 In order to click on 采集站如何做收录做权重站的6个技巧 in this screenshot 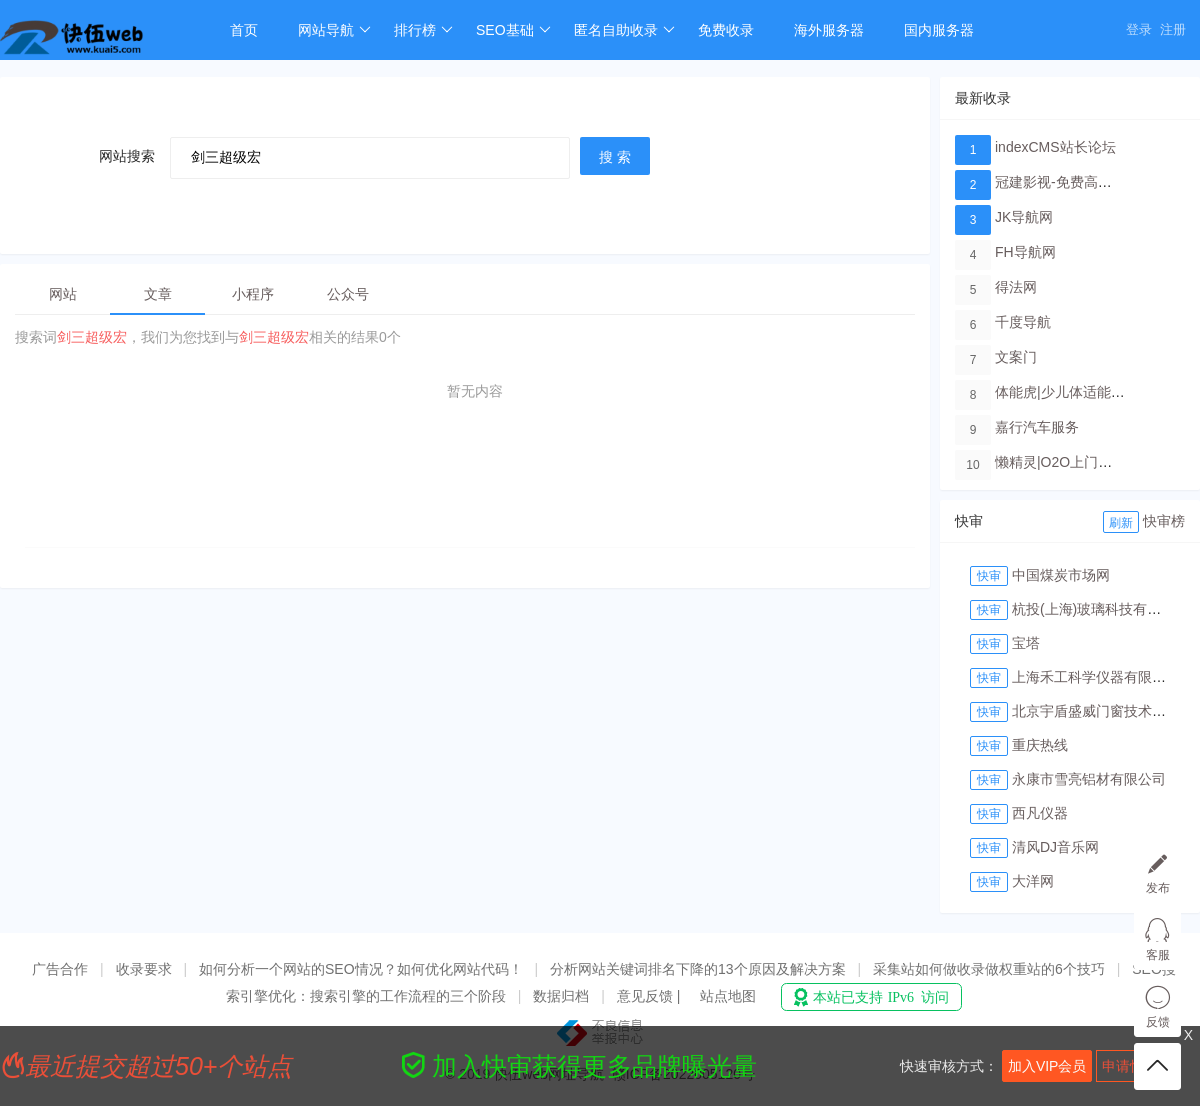, I will do `click(989, 969)`.